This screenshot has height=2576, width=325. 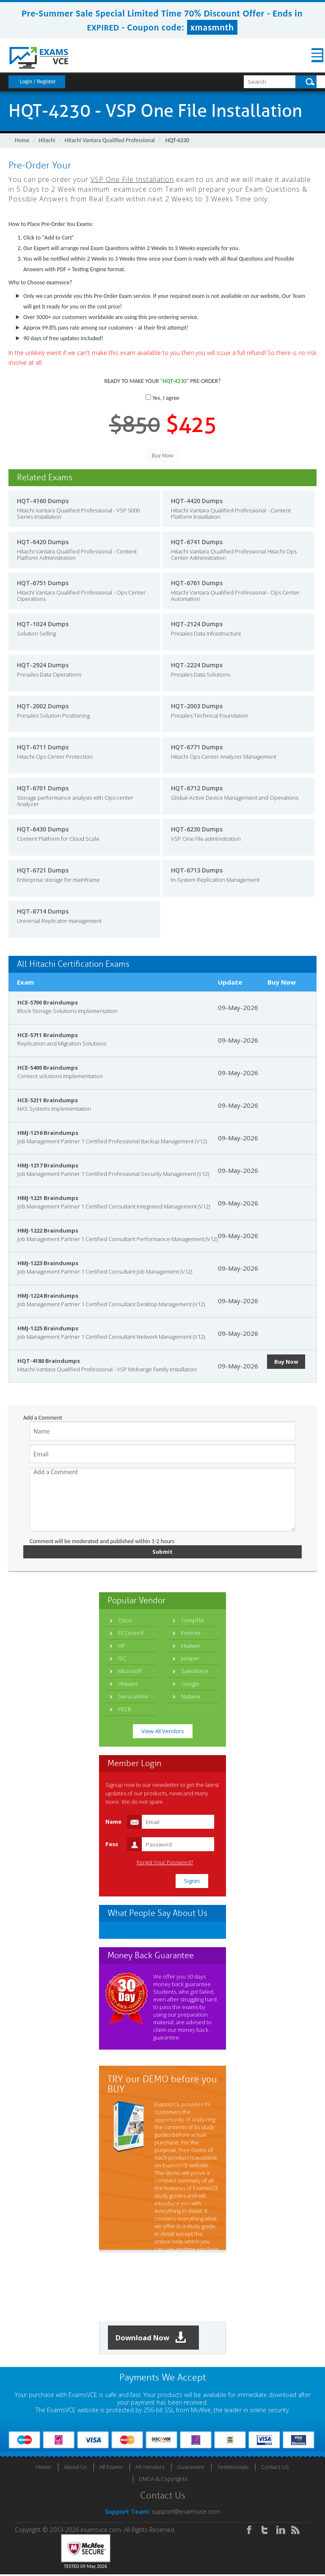 I want to click on Guarantee, so click(x=190, y=2468).